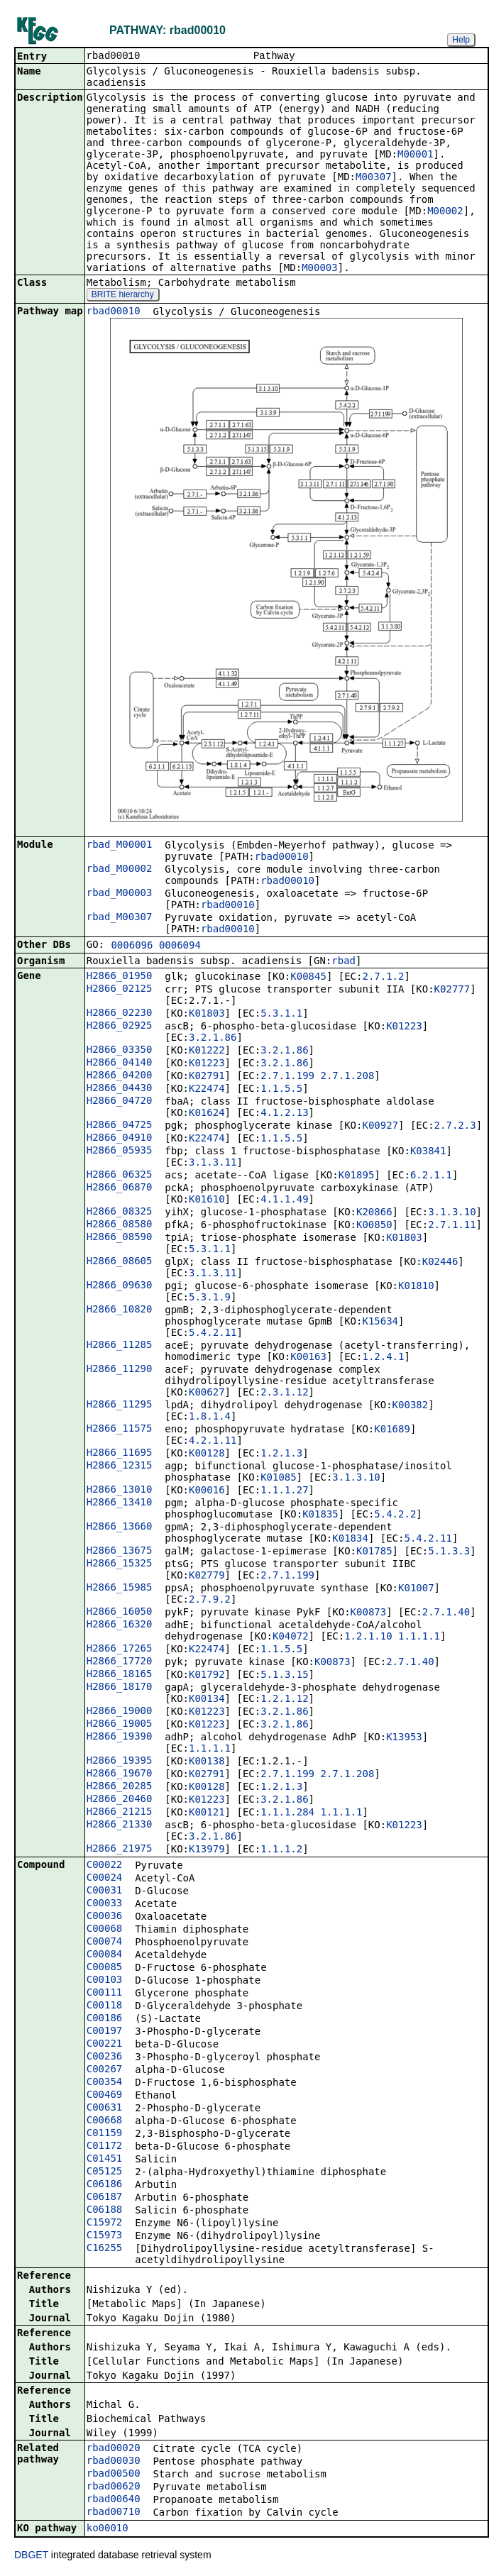  Describe the element at coordinates (105, 1866) in the screenshot. I see `C00022` at that location.